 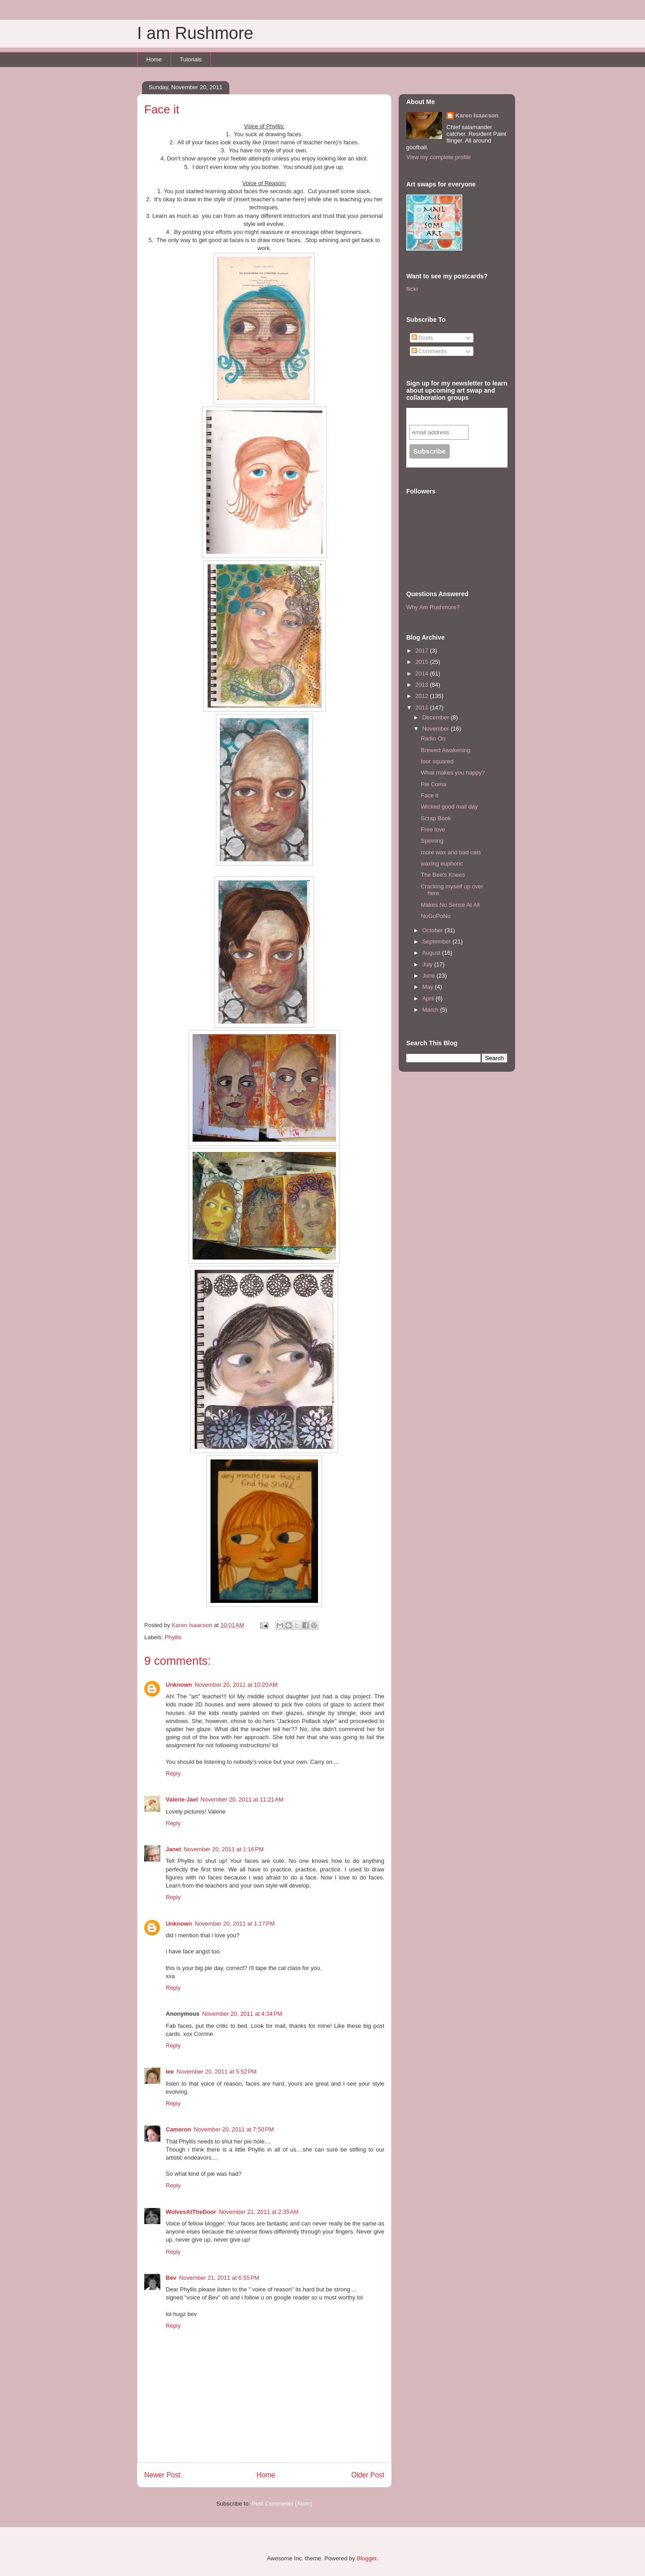 I want to click on Older Post, so click(x=367, y=2475).